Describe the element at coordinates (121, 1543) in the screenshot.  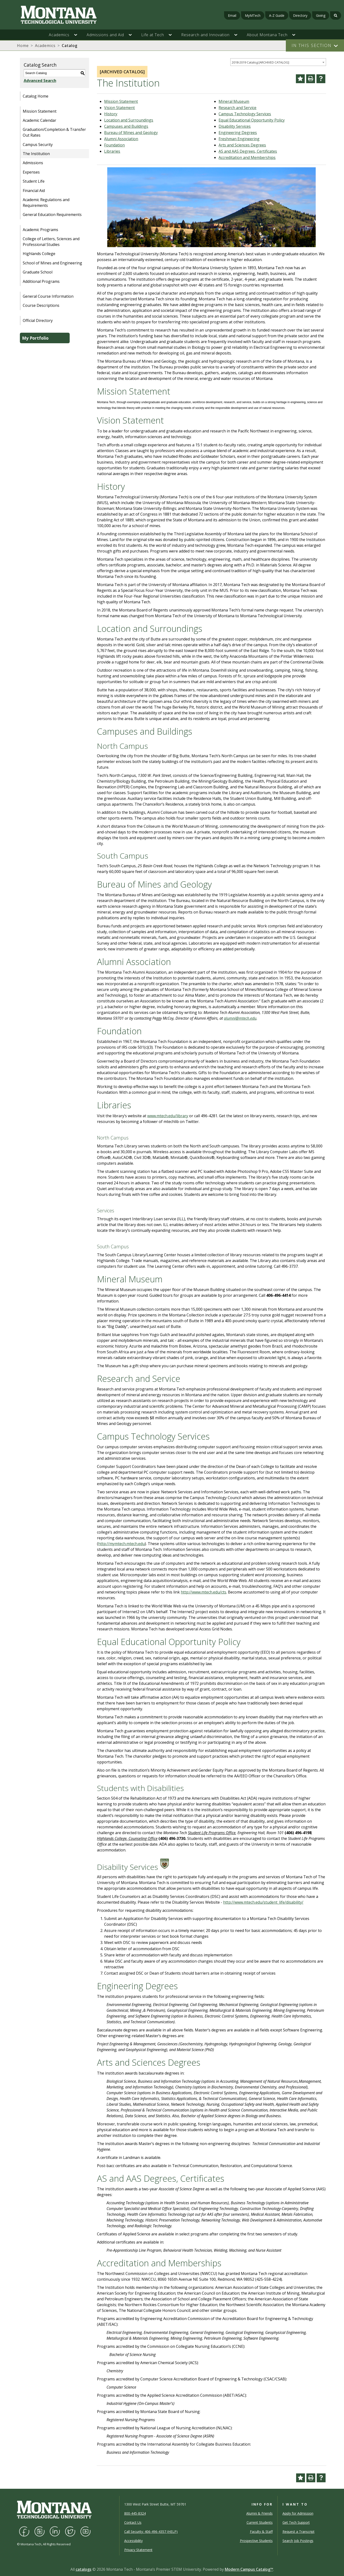
I see `http://mymtech.mtech.edu` at that location.